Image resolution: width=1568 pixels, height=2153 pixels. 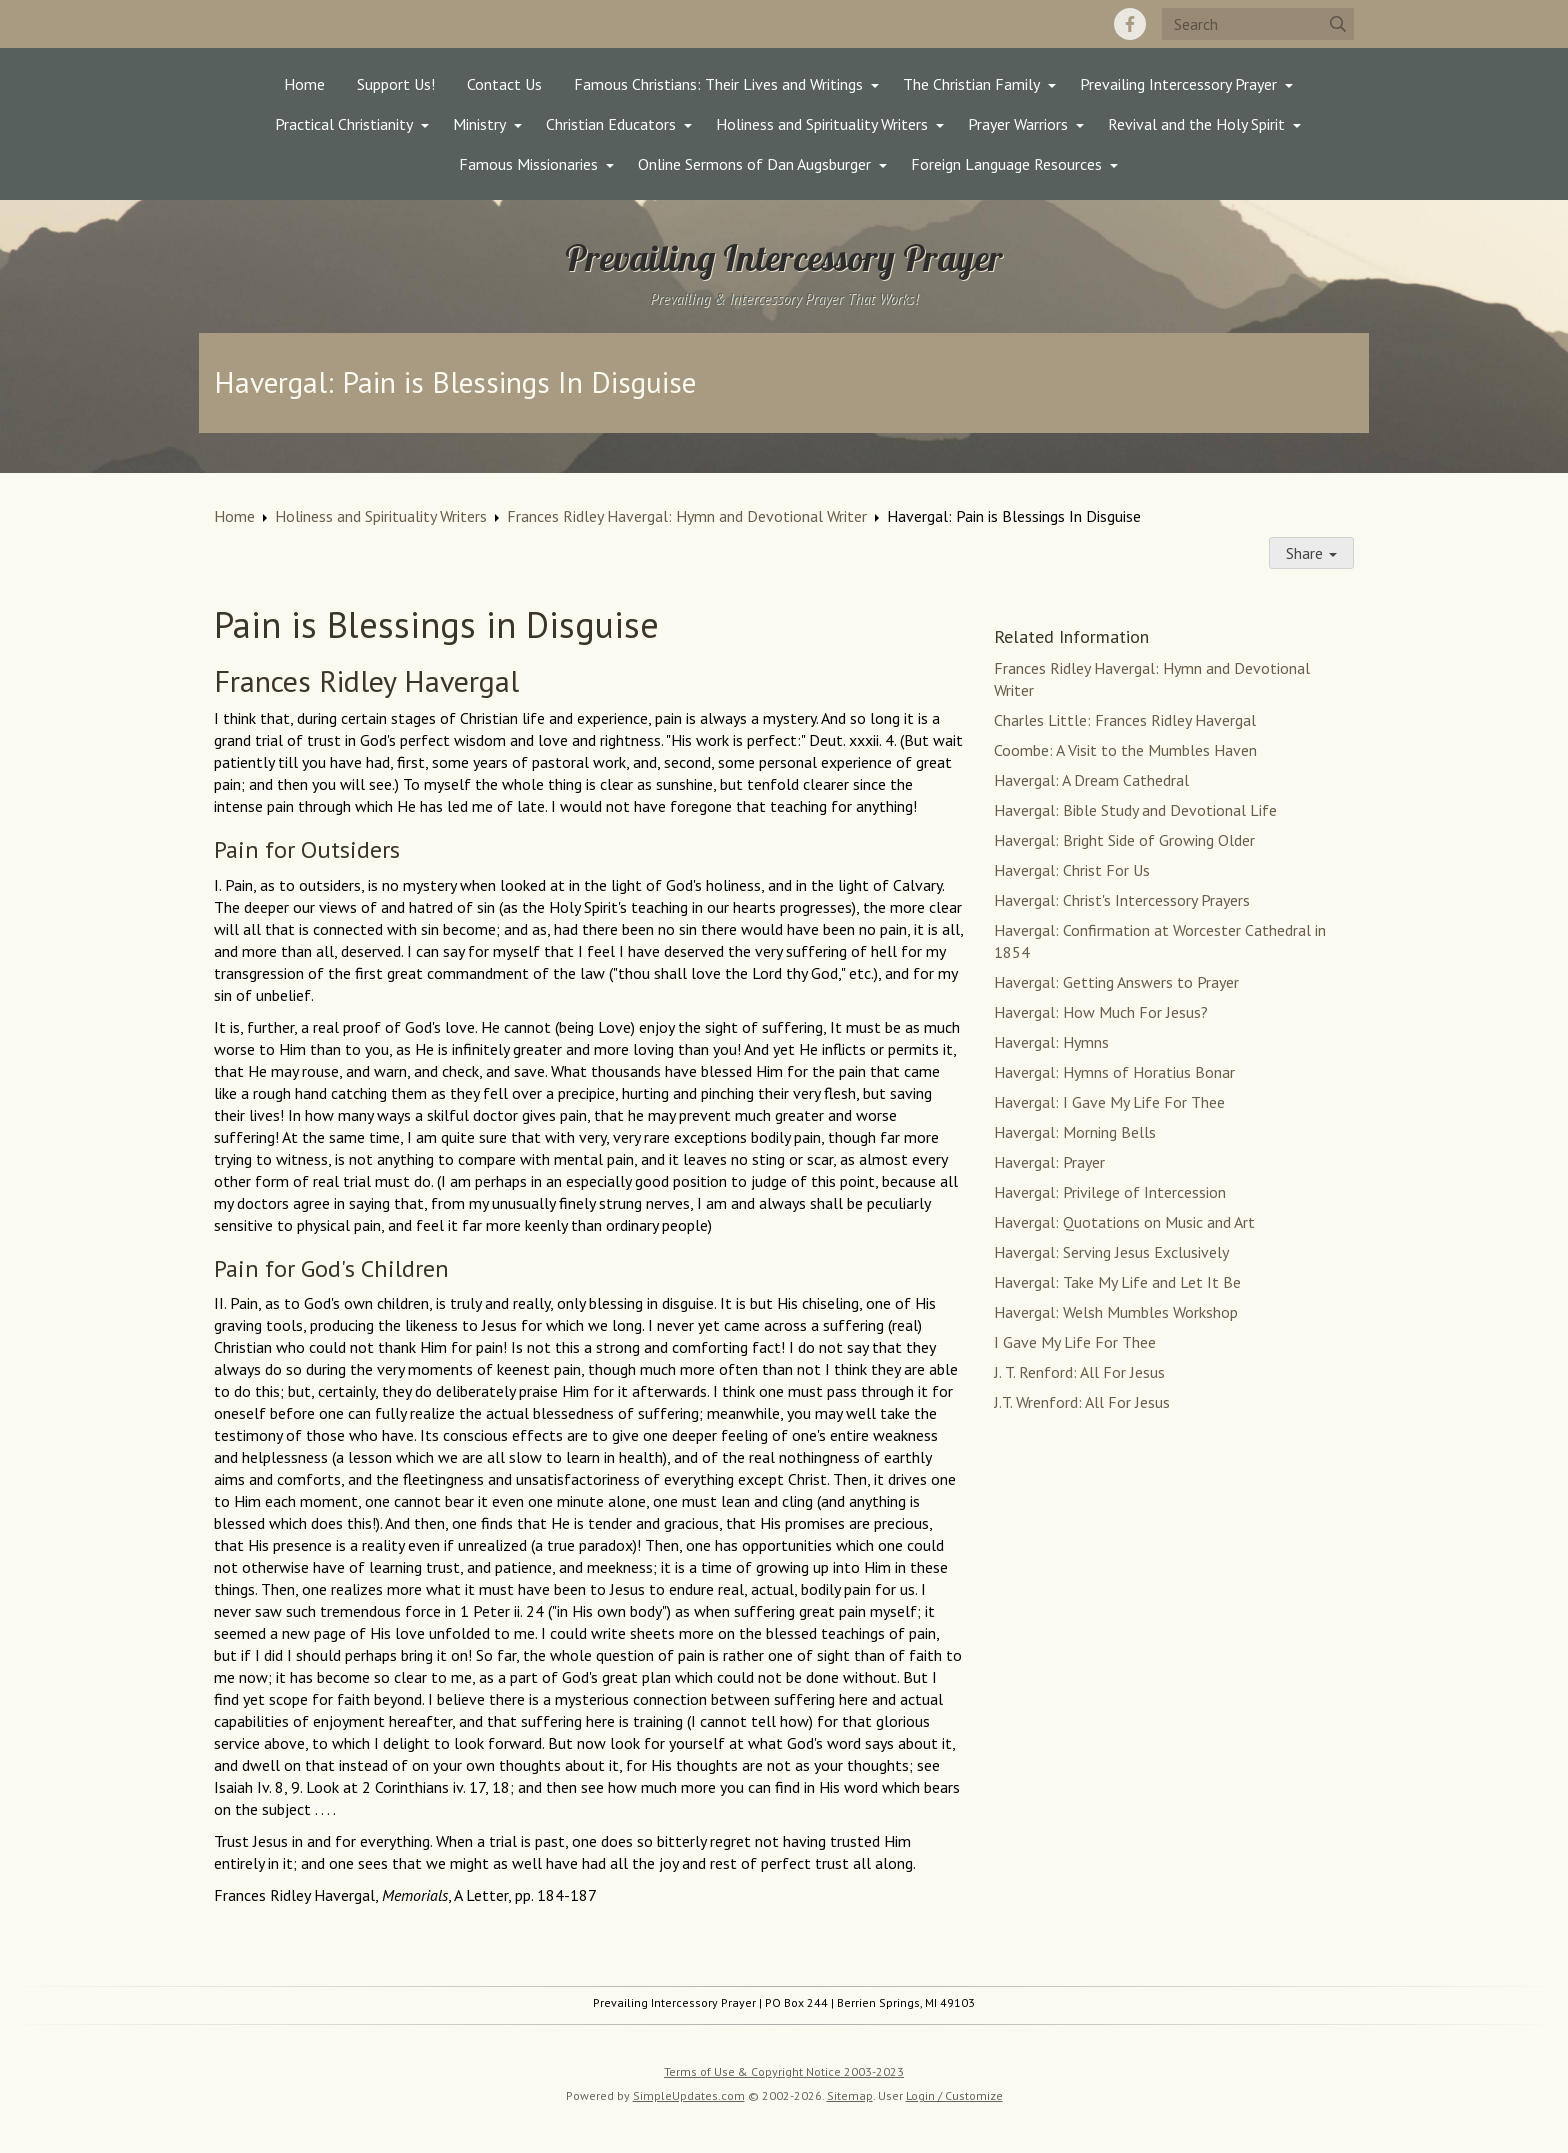 What do you see at coordinates (1051, 1042) in the screenshot?
I see `Havergal: Hymns` at bounding box center [1051, 1042].